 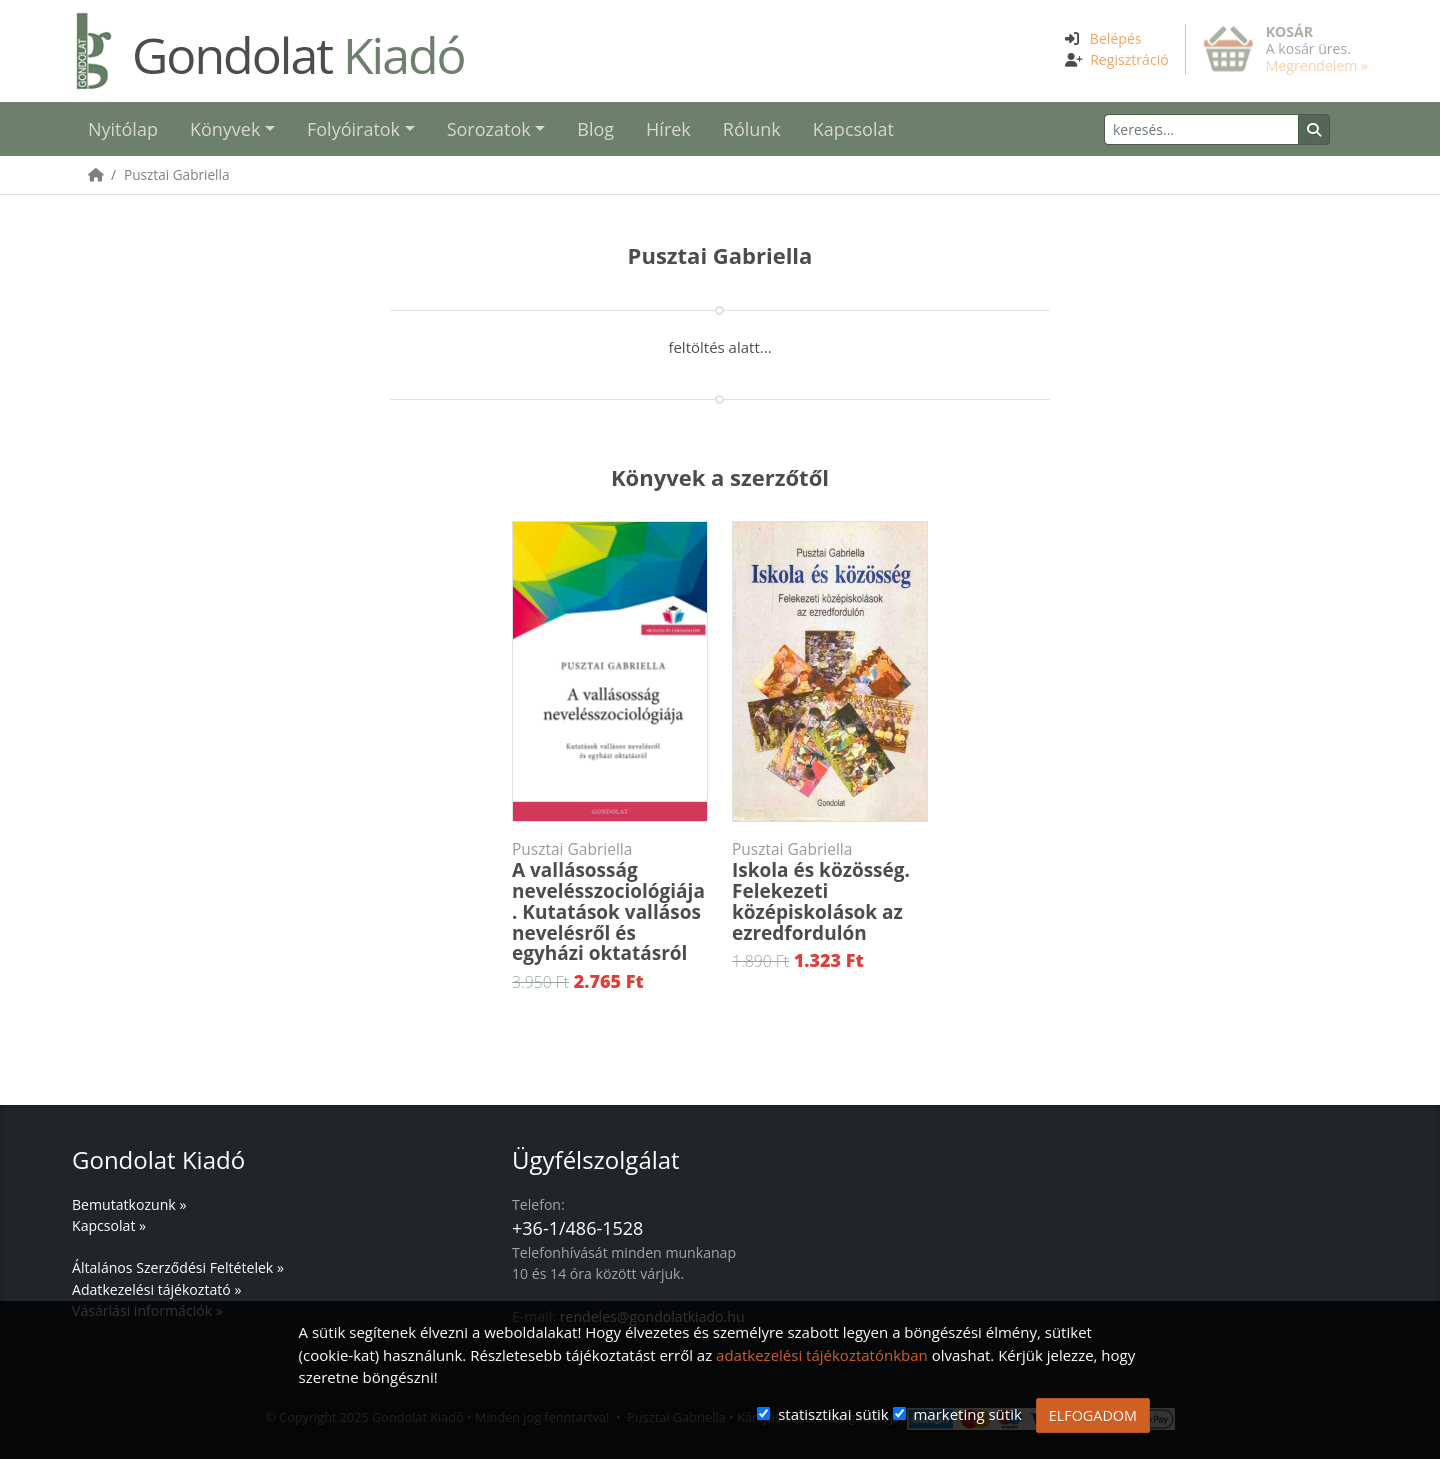 What do you see at coordinates (353, 129) in the screenshot?
I see `Folyóiratok [button]` at bounding box center [353, 129].